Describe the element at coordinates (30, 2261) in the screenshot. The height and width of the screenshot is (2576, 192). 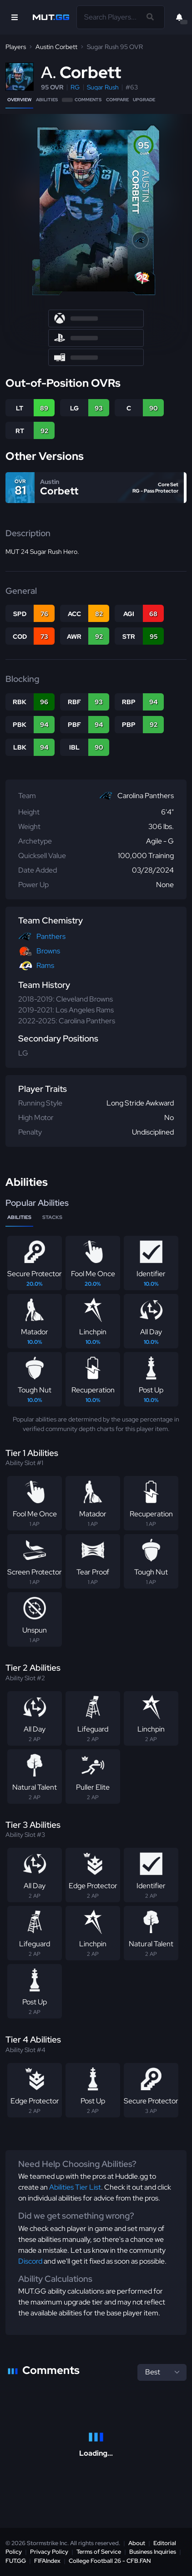
I see `Discord` at that location.